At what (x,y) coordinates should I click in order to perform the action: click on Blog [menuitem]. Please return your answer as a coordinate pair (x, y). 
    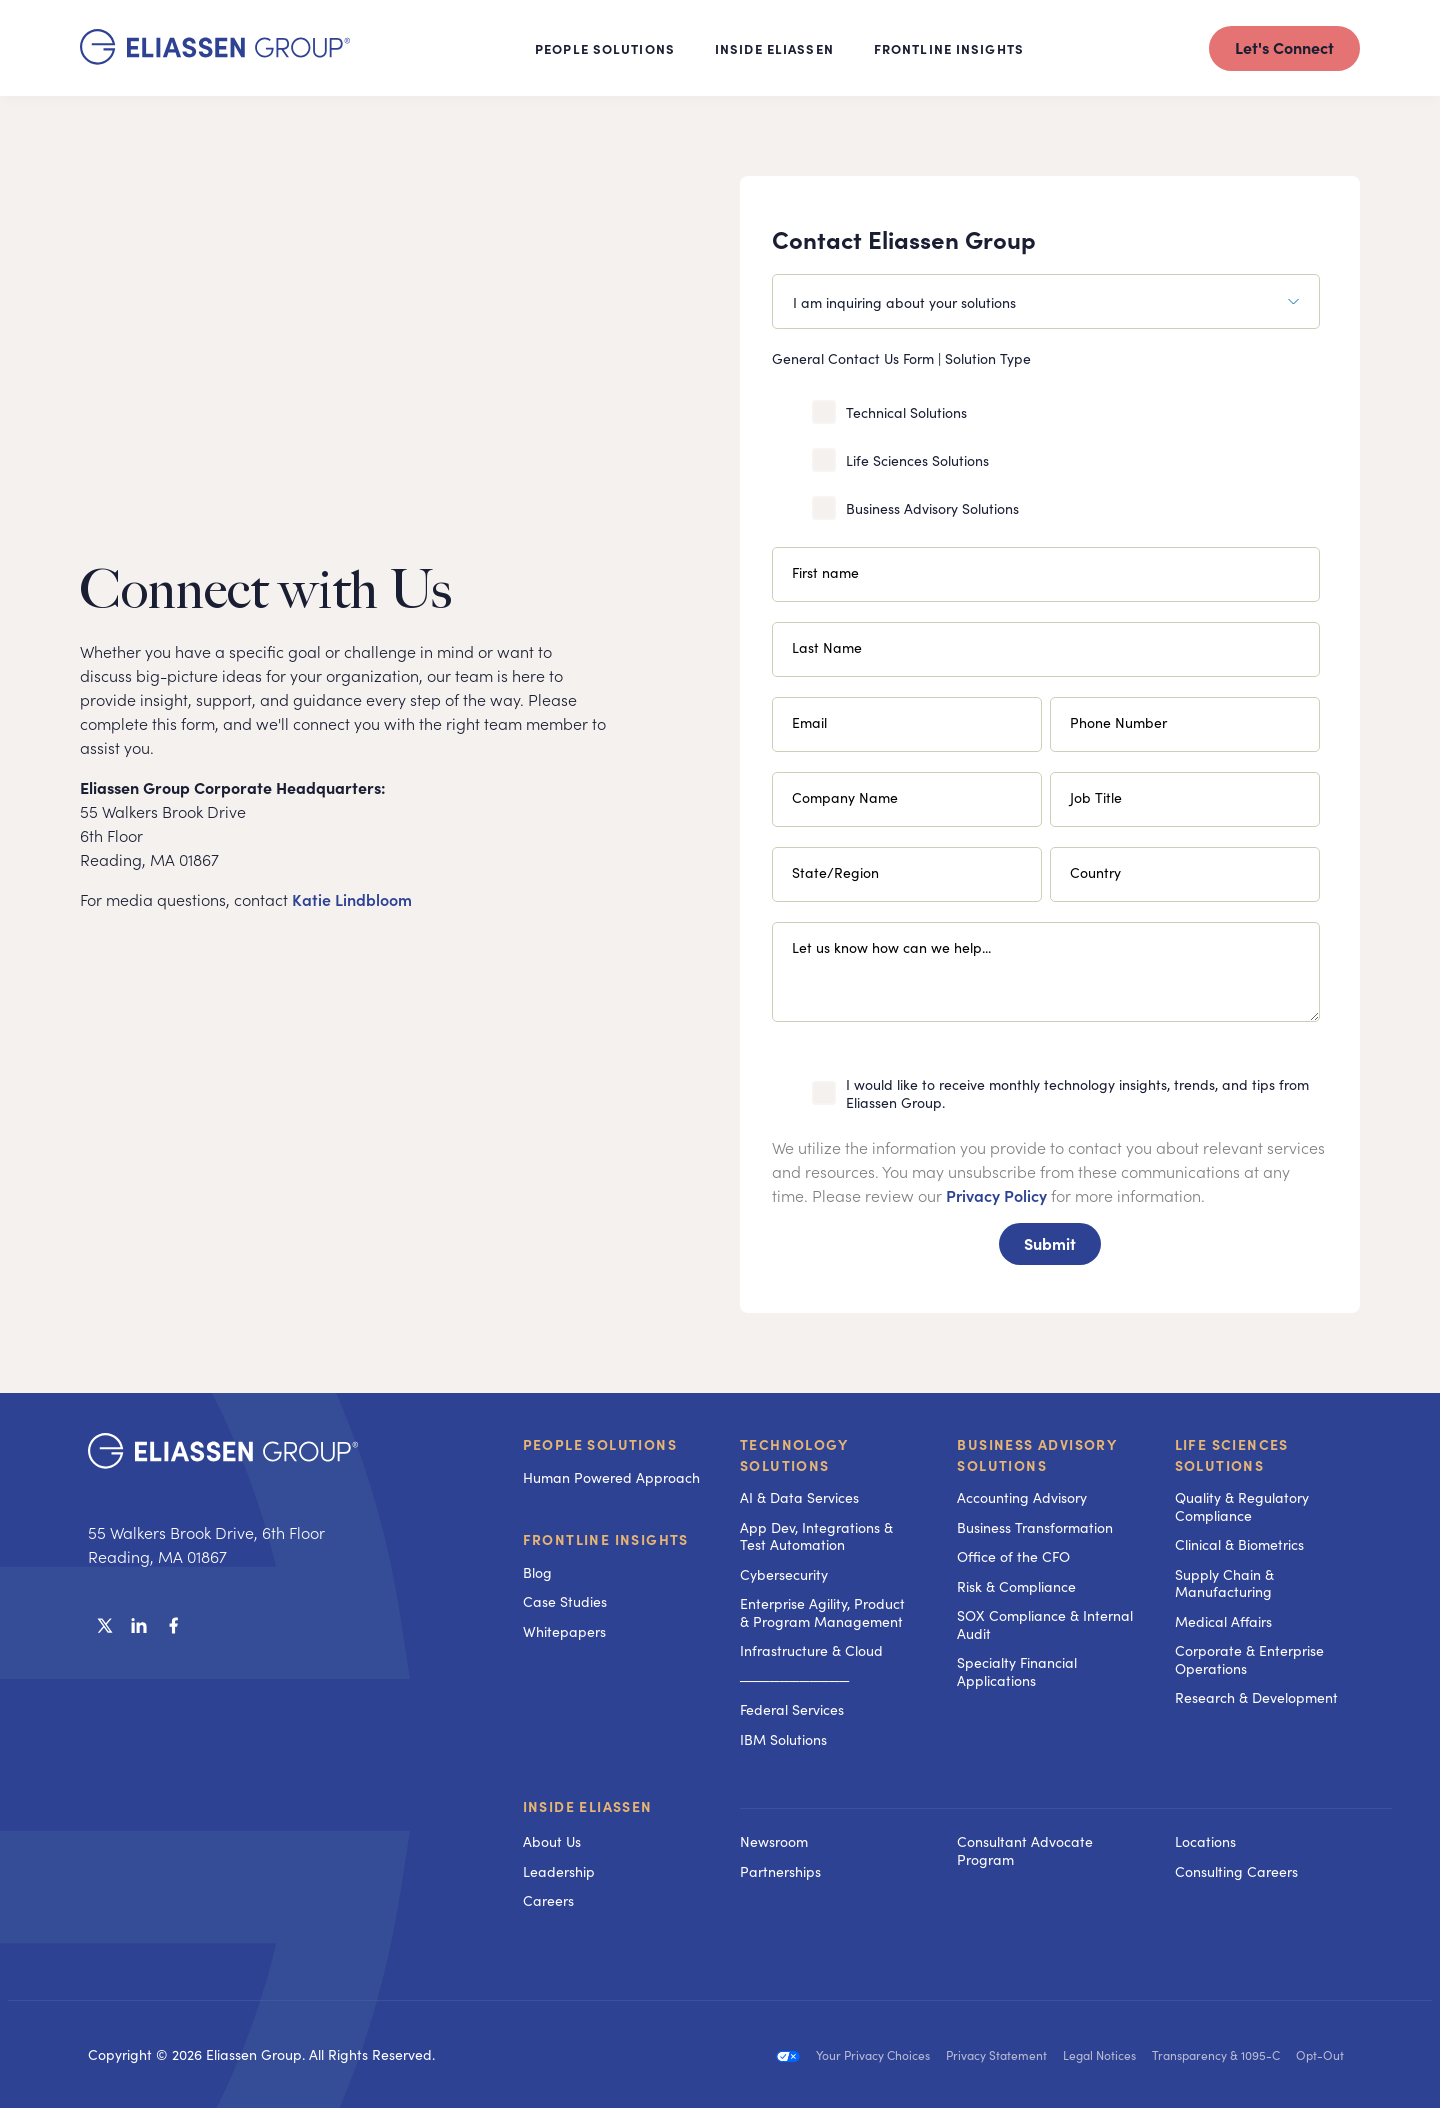
    Looking at the image, I should click on (537, 1572).